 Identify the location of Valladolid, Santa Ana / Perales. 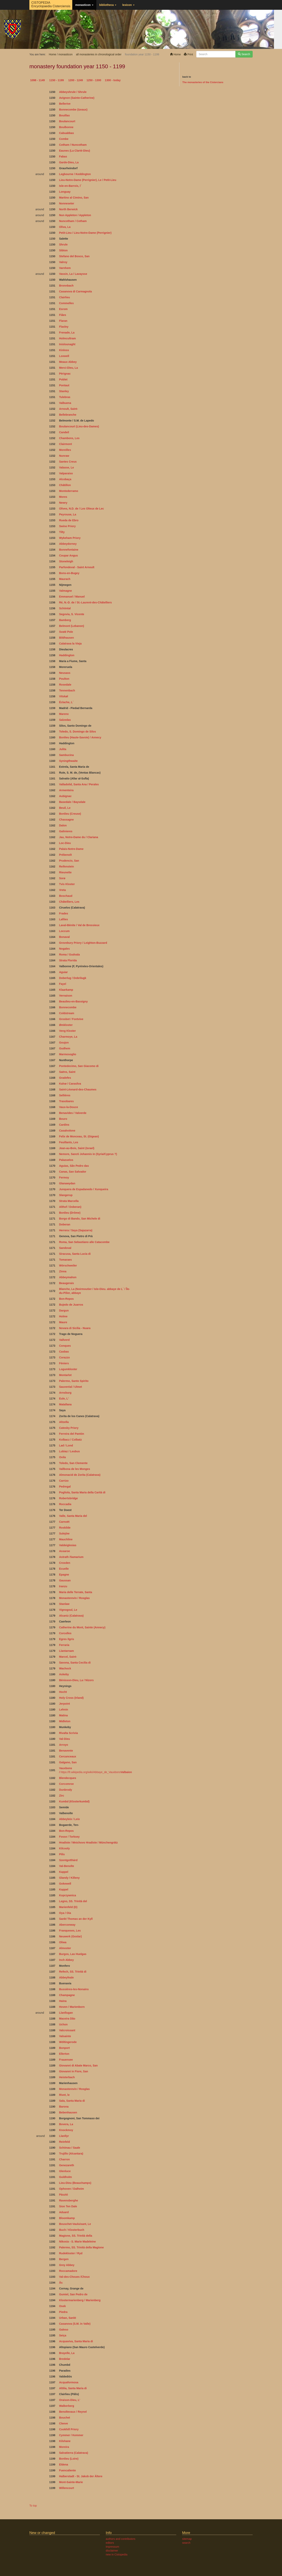
(79, 784).